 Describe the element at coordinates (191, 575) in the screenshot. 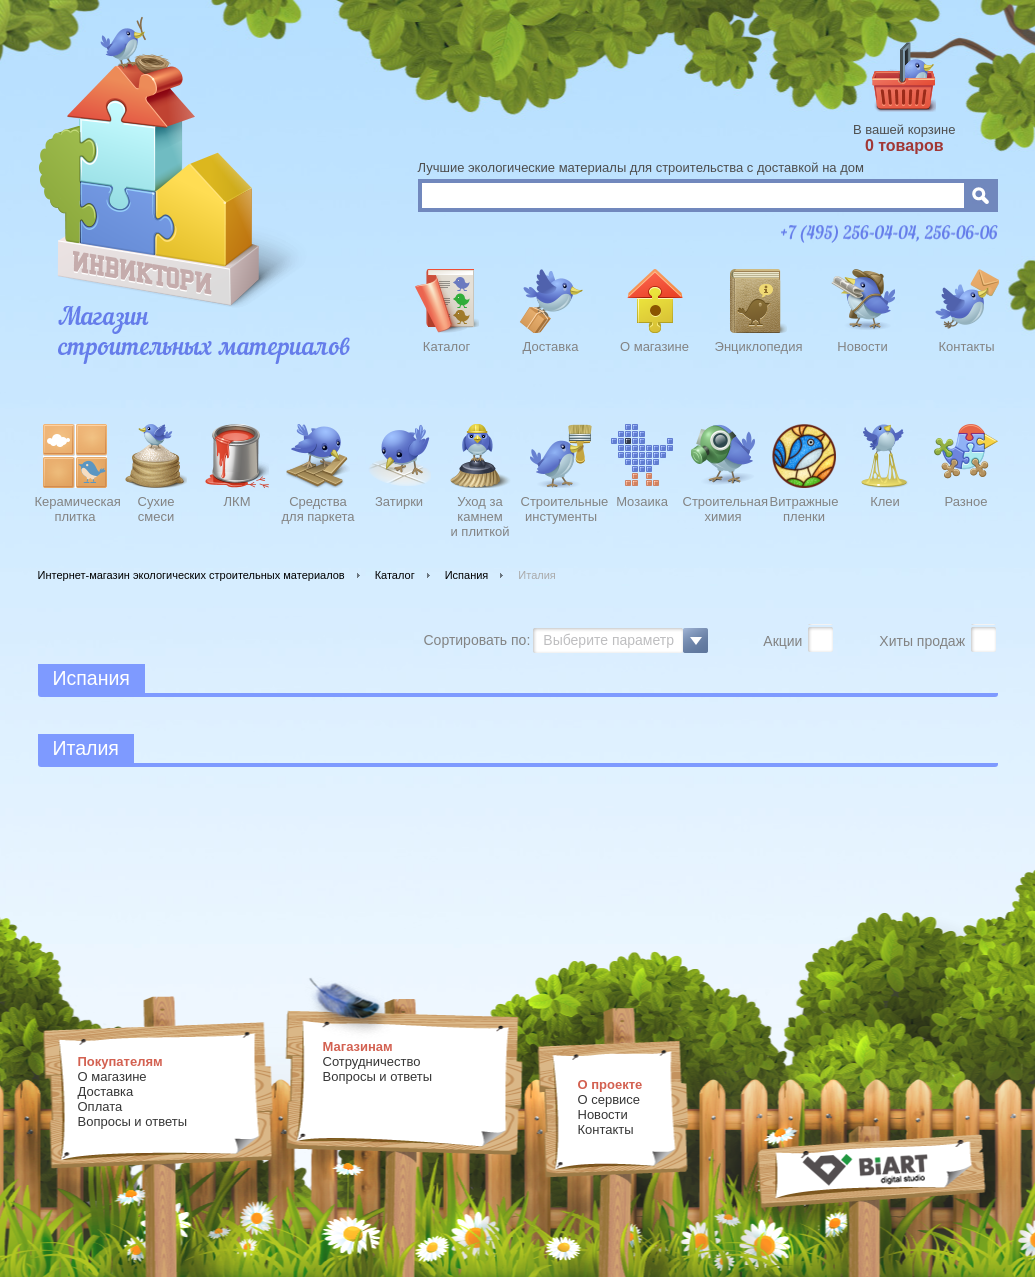

I see `Интернет-магазин экологических строительных материалов` at that location.